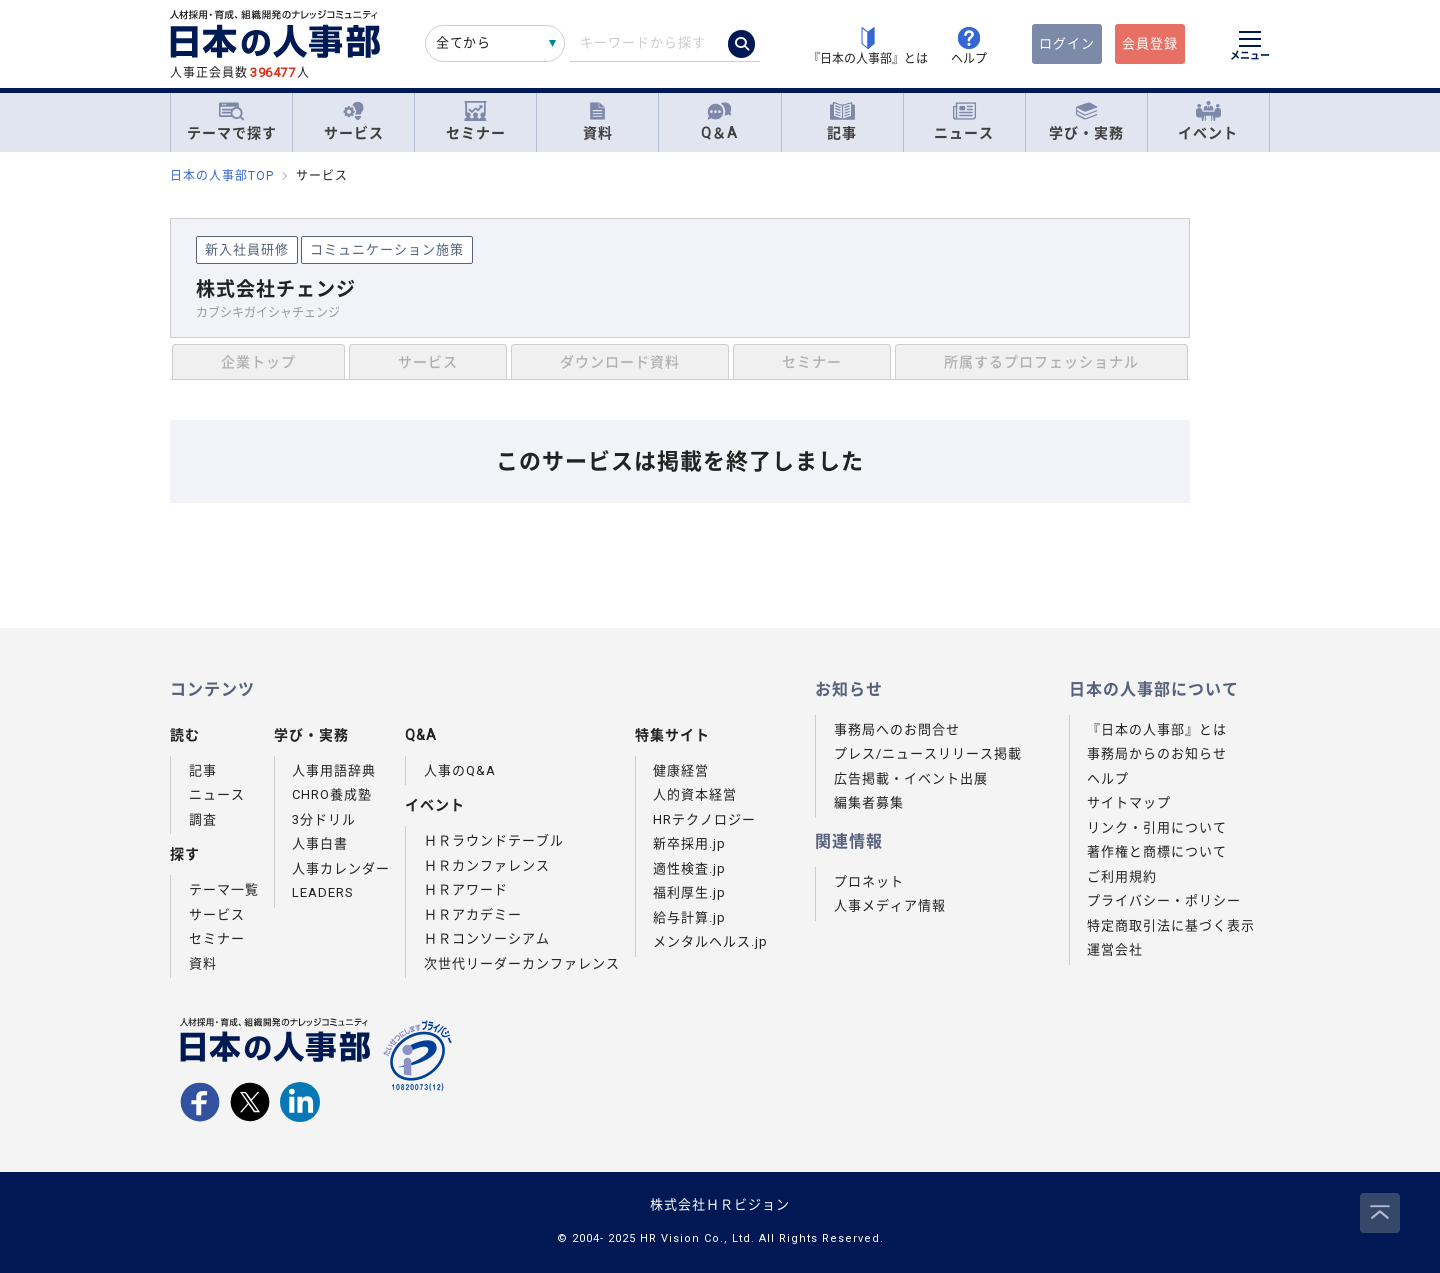 This screenshot has width=1440, height=1273. What do you see at coordinates (1157, 729) in the screenshot?
I see `『日本の人事部』とは` at bounding box center [1157, 729].